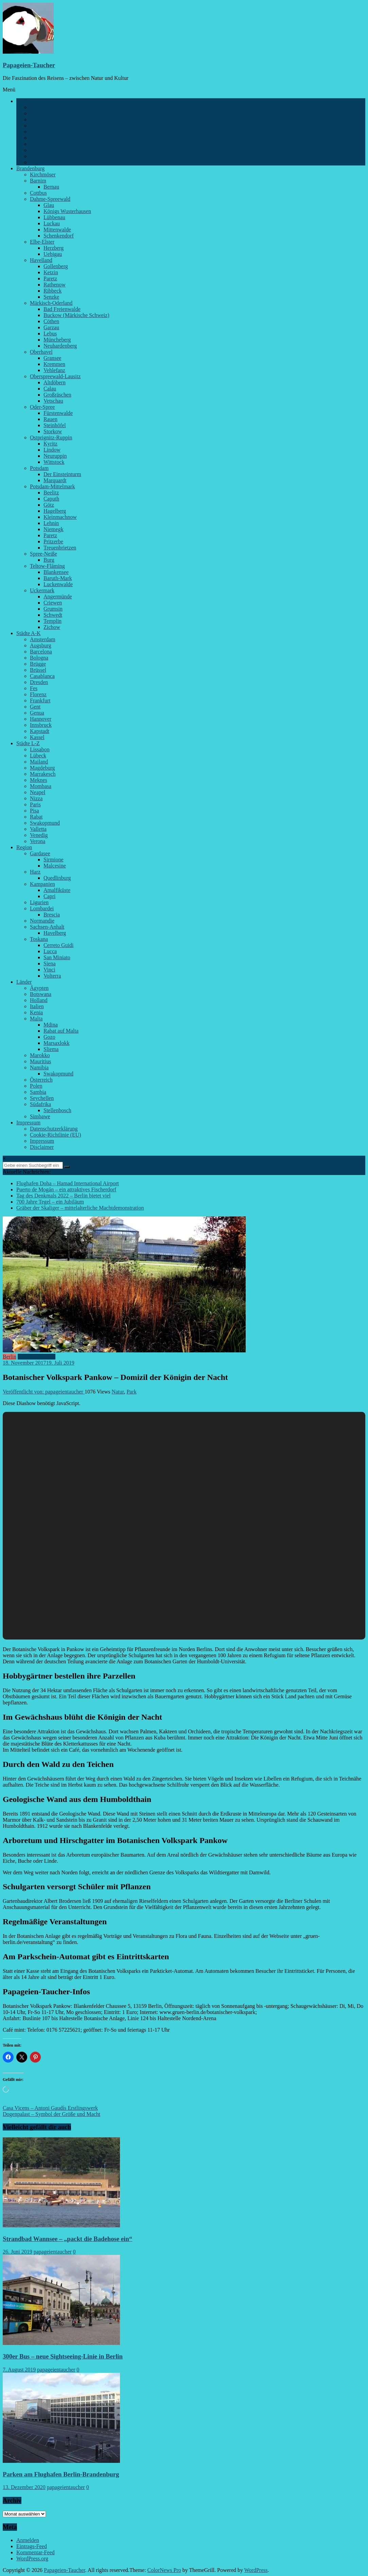 The height and width of the screenshot is (2576, 368). What do you see at coordinates (49, 138) in the screenshot?
I see `Parks und Gärten` at bounding box center [49, 138].